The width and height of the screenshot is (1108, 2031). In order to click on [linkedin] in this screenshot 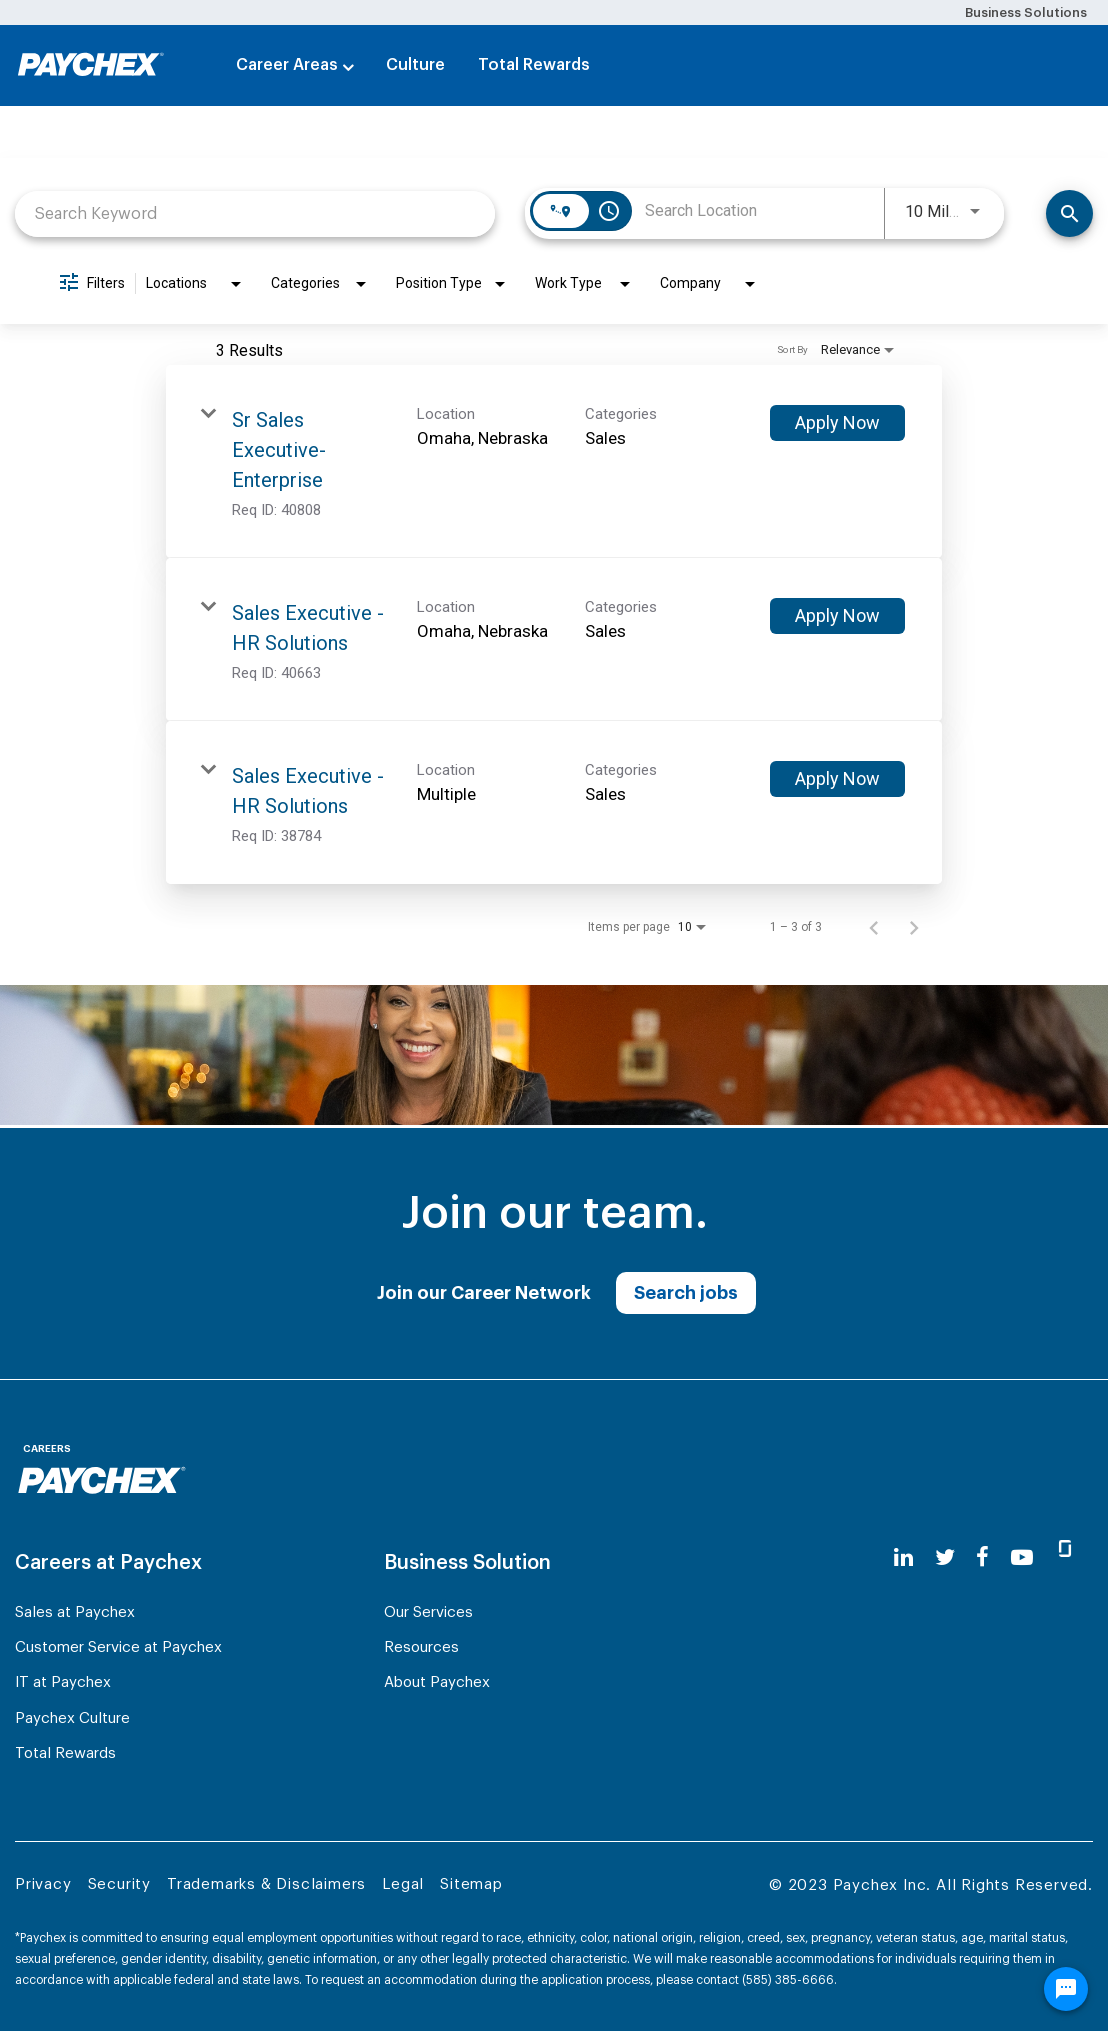, I will do `click(903, 1557)`.